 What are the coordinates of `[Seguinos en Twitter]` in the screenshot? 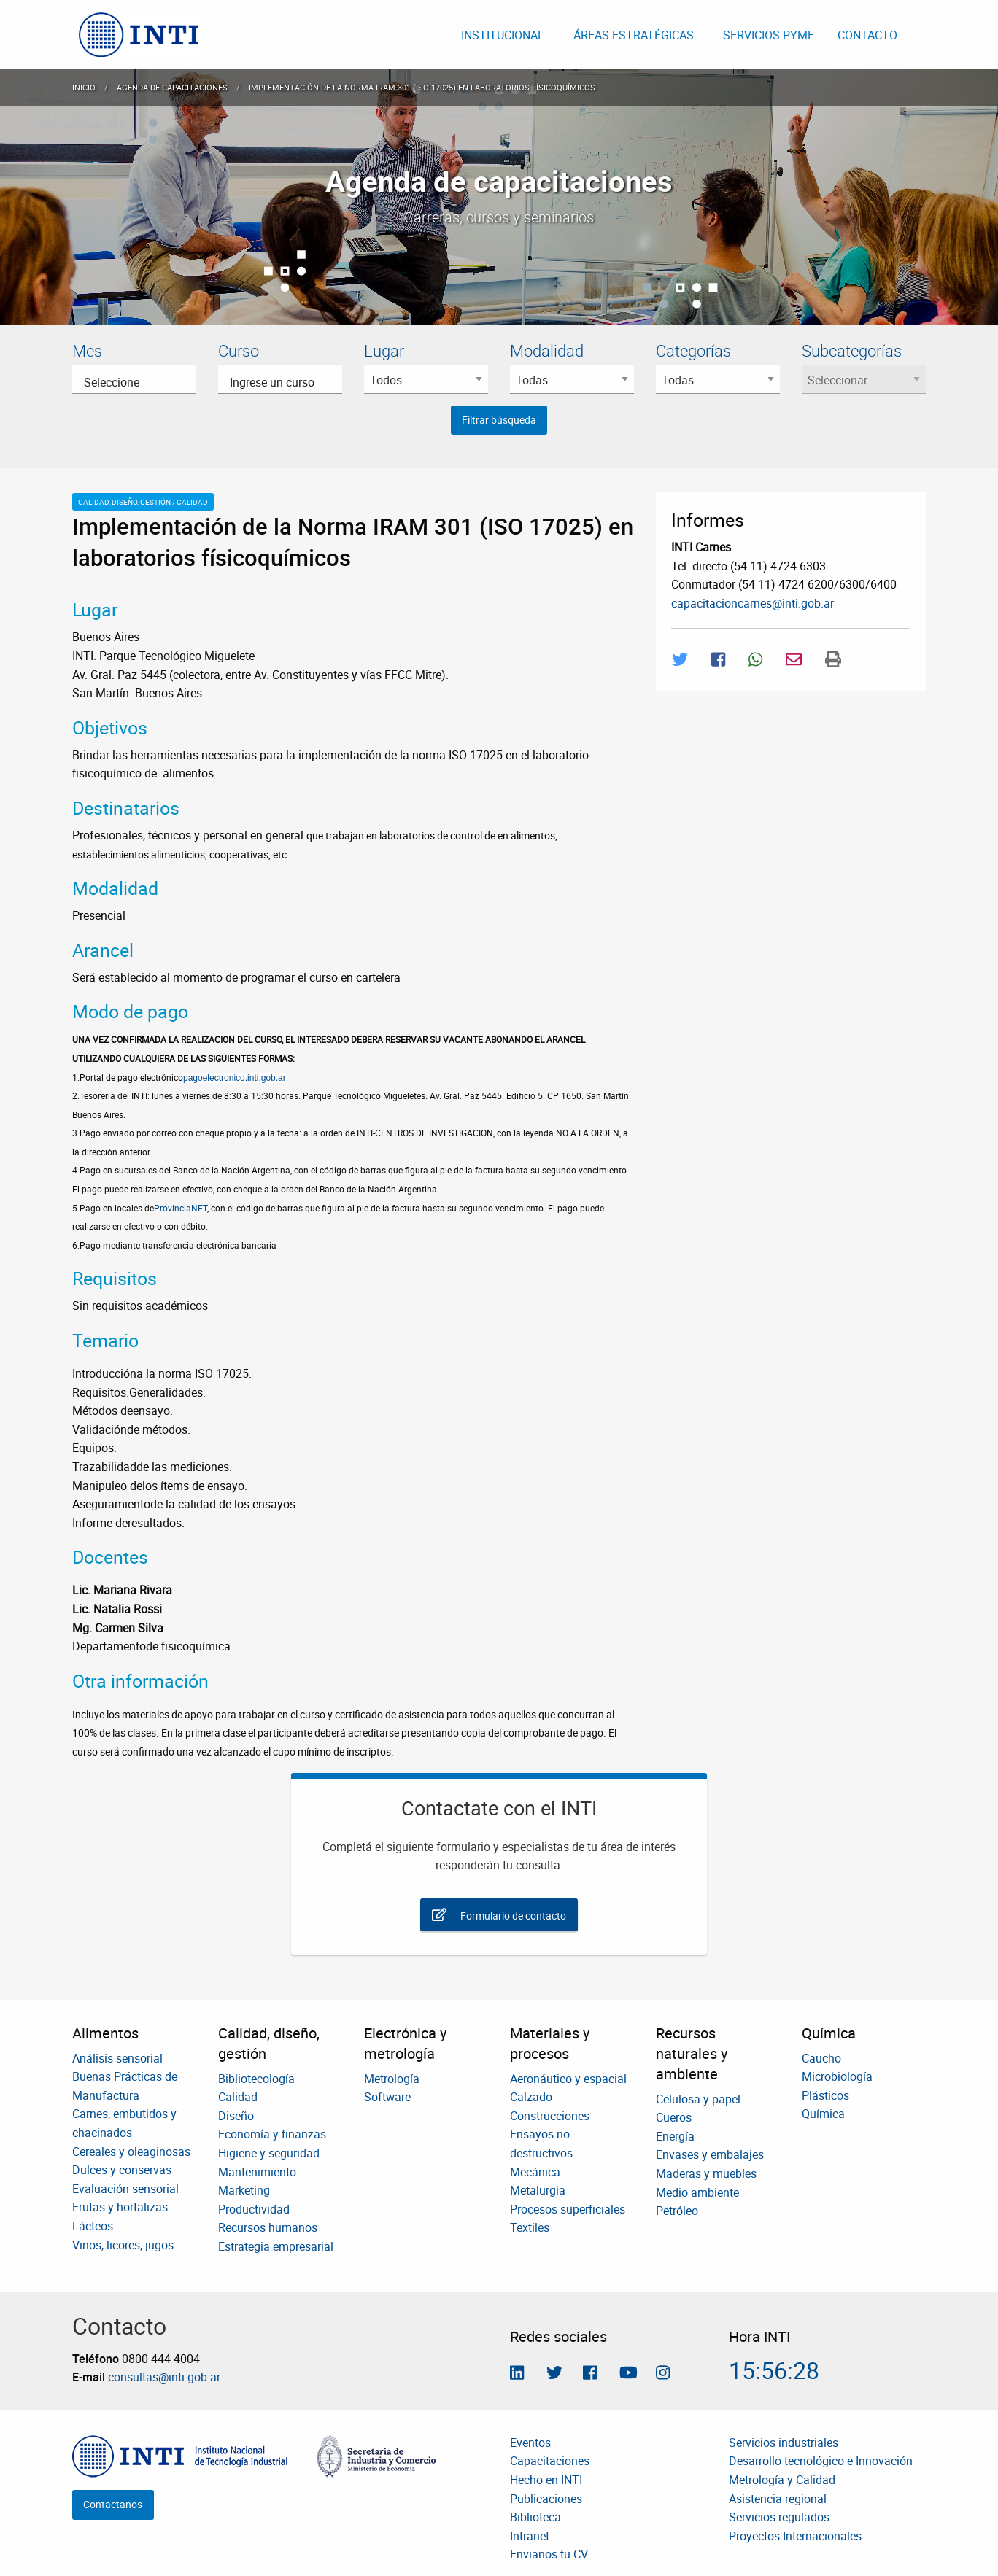 It's located at (554, 2374).